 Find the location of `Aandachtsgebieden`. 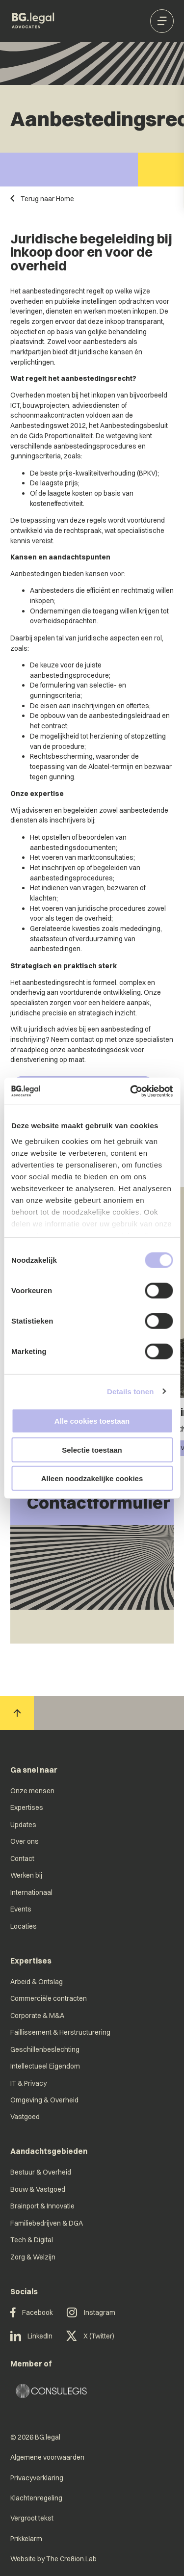

Aandachtsgebieden is located at coordinates (48, 2151).